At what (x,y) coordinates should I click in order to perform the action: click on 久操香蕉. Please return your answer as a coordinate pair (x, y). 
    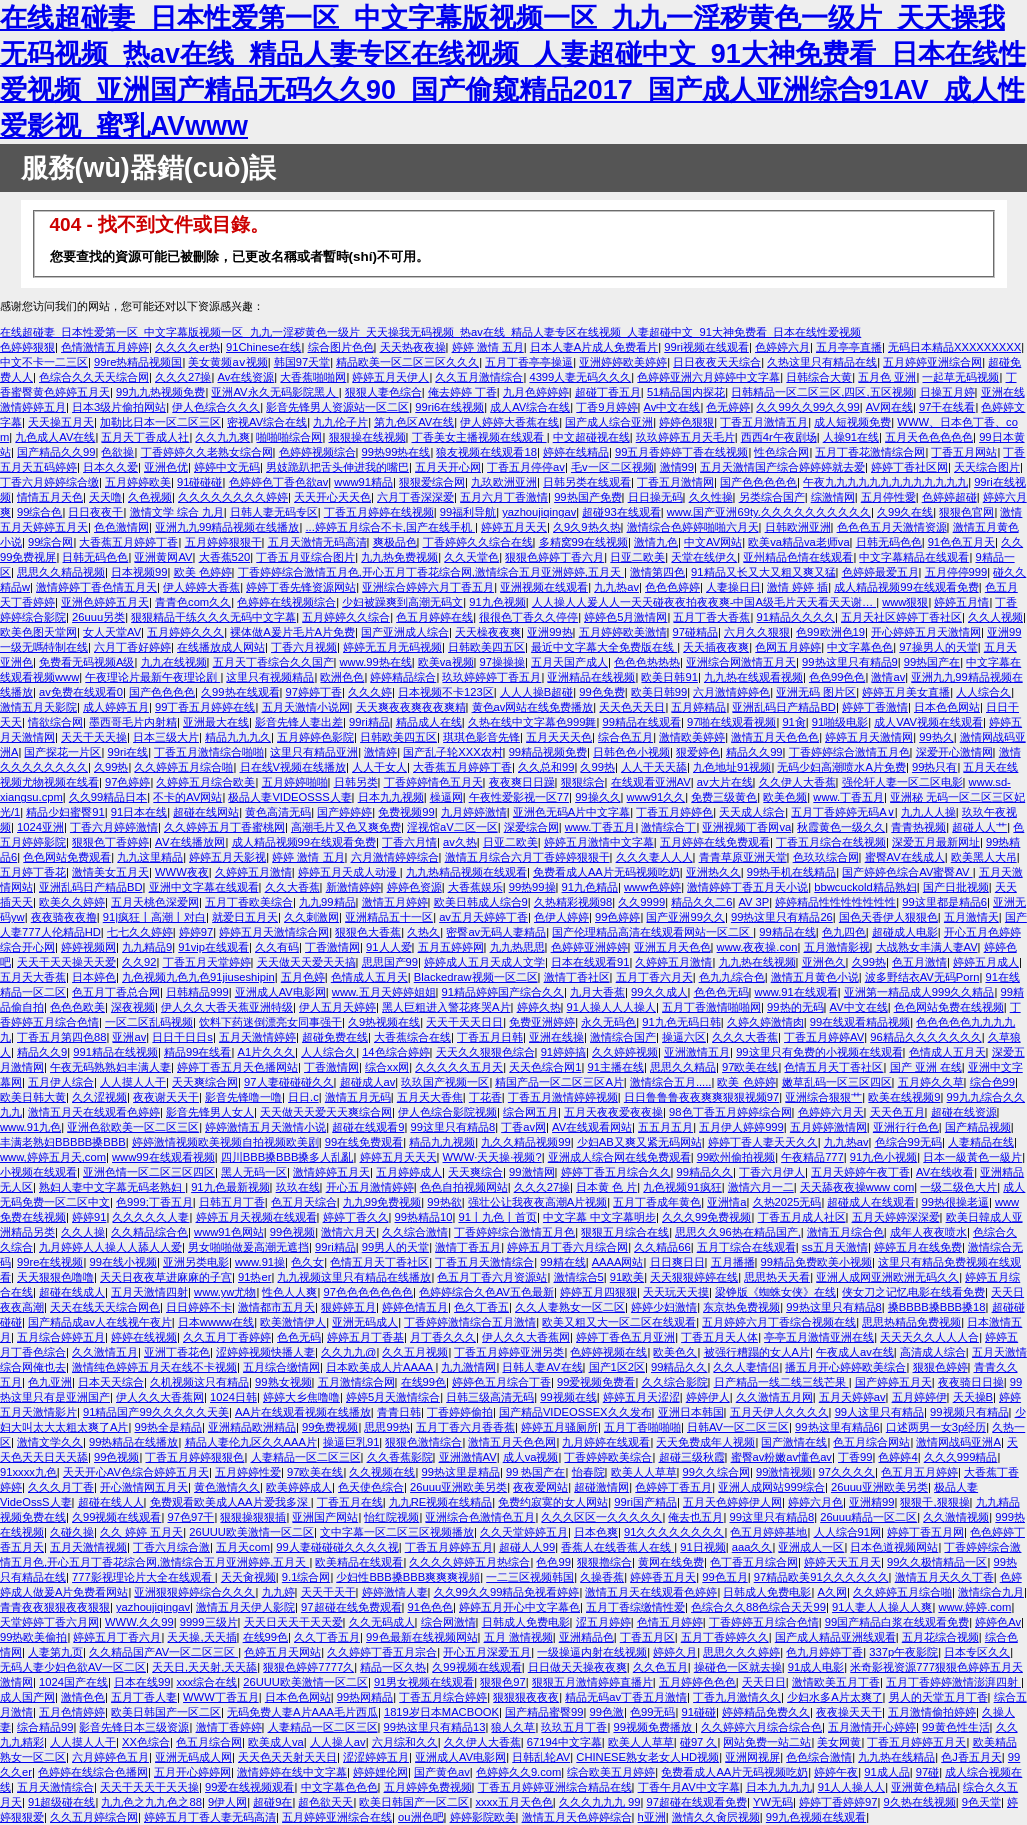
    Looking at the image, I should click on (602, 1577).